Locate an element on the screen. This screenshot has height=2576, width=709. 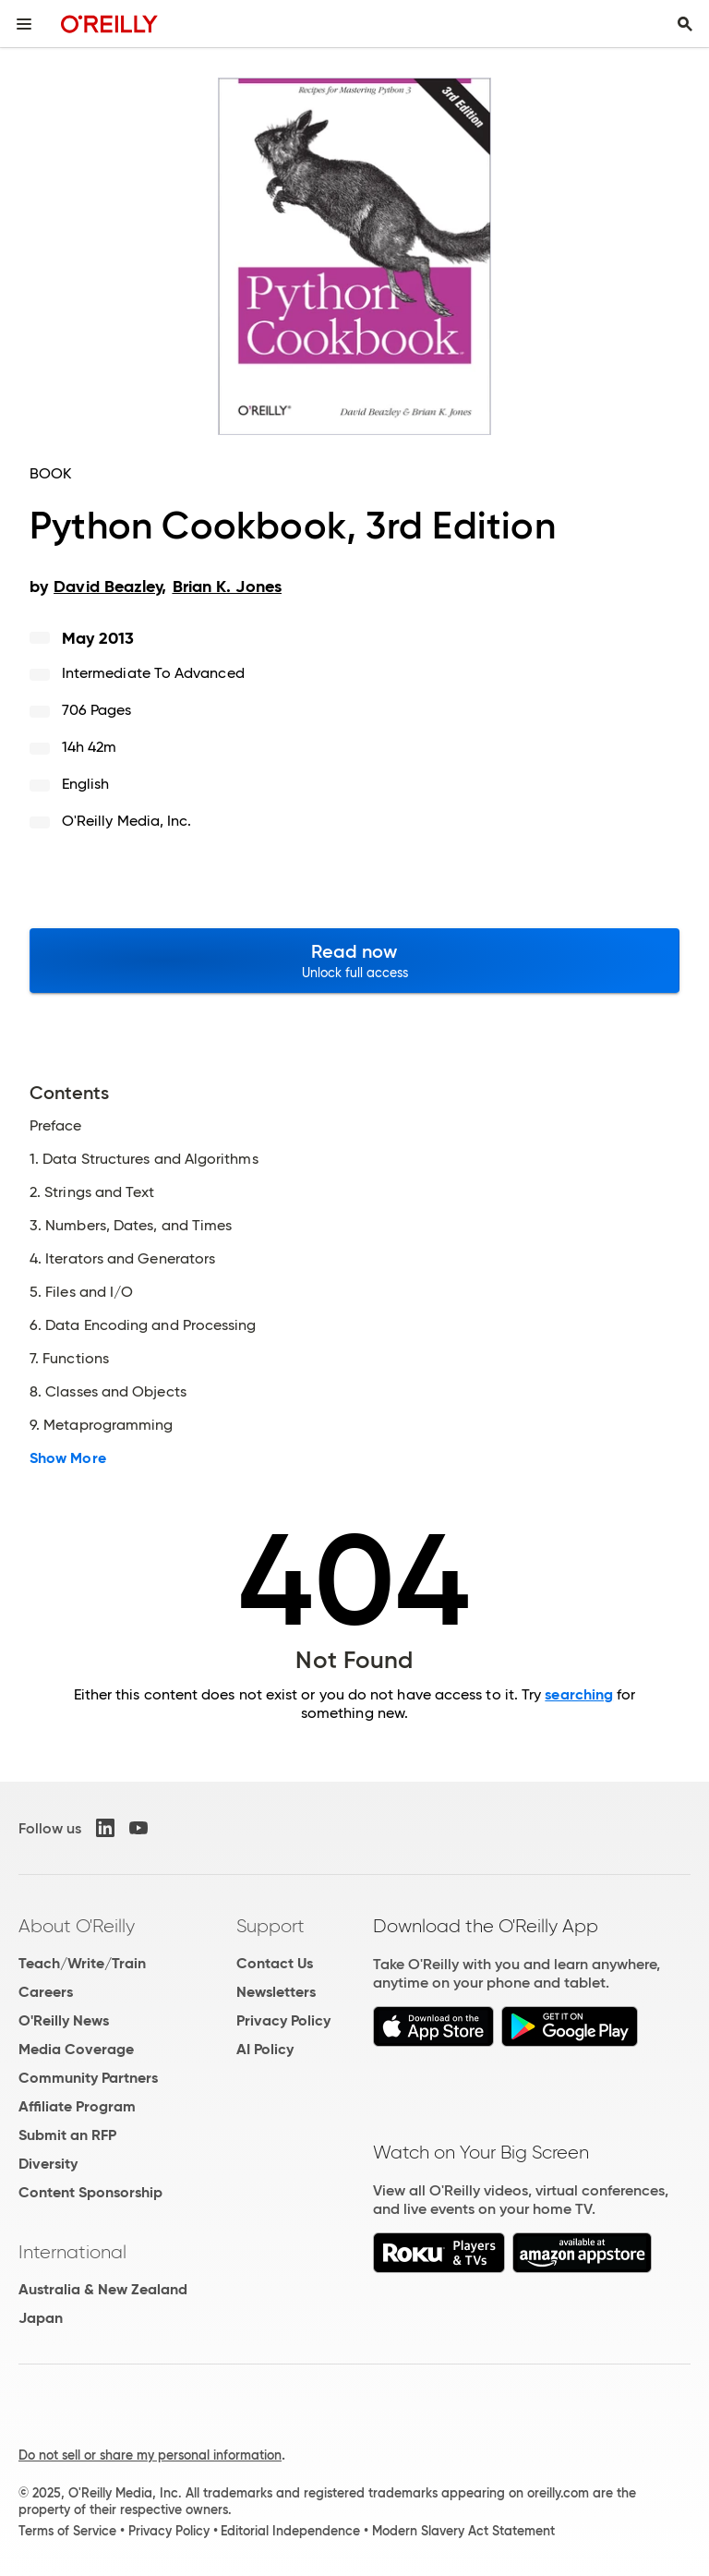
Community Partners is located at coordinates (88, 2077).